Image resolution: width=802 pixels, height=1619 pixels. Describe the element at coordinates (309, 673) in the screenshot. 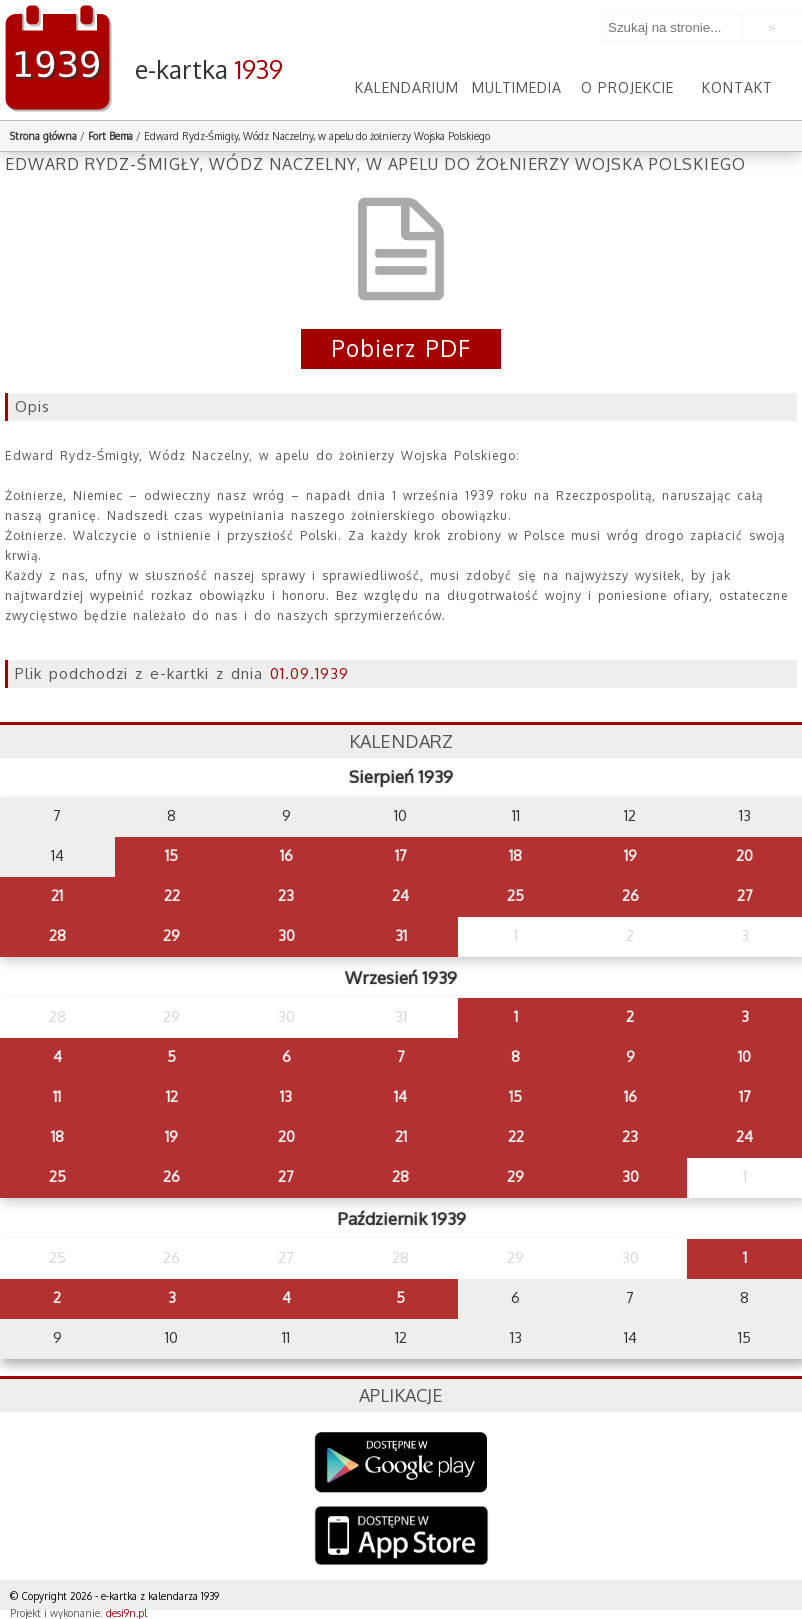

I see `01.09.1939` at that location.